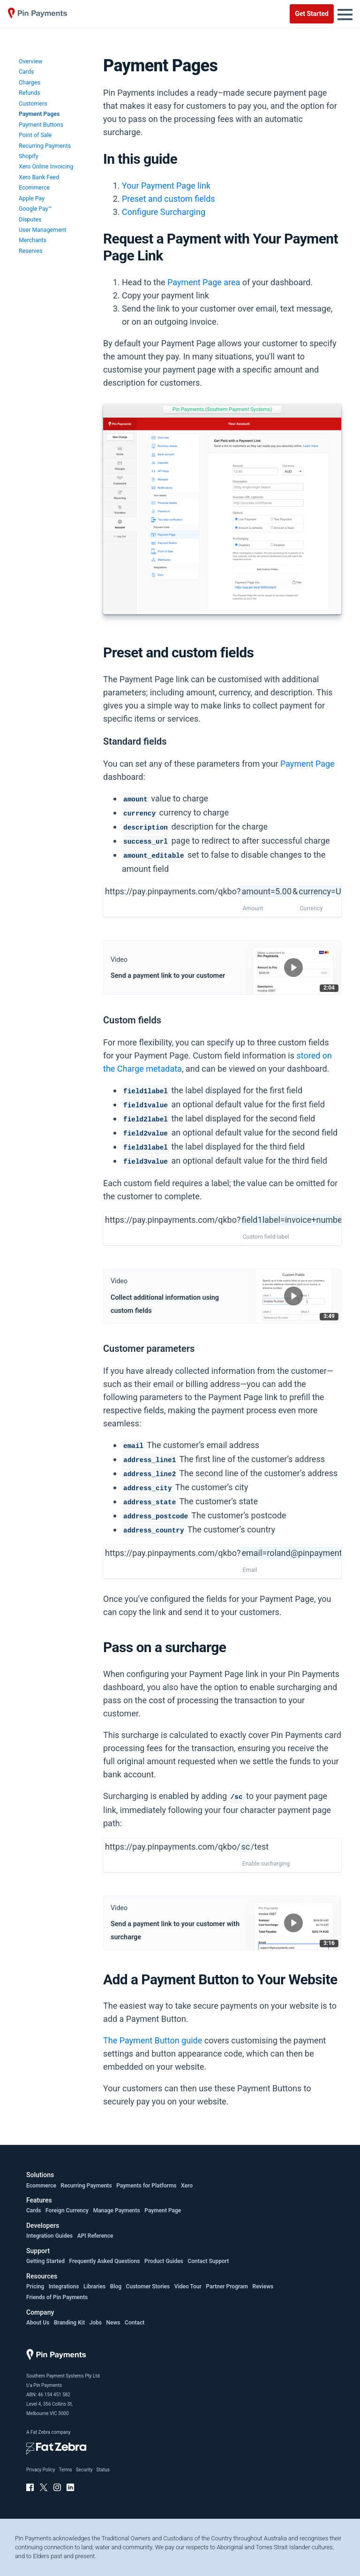 The image size is (360, 2576). What do you see at coordinates (39, 113) in the screenshot?
I see `Payment Pages` at bounding box center [39, 113].